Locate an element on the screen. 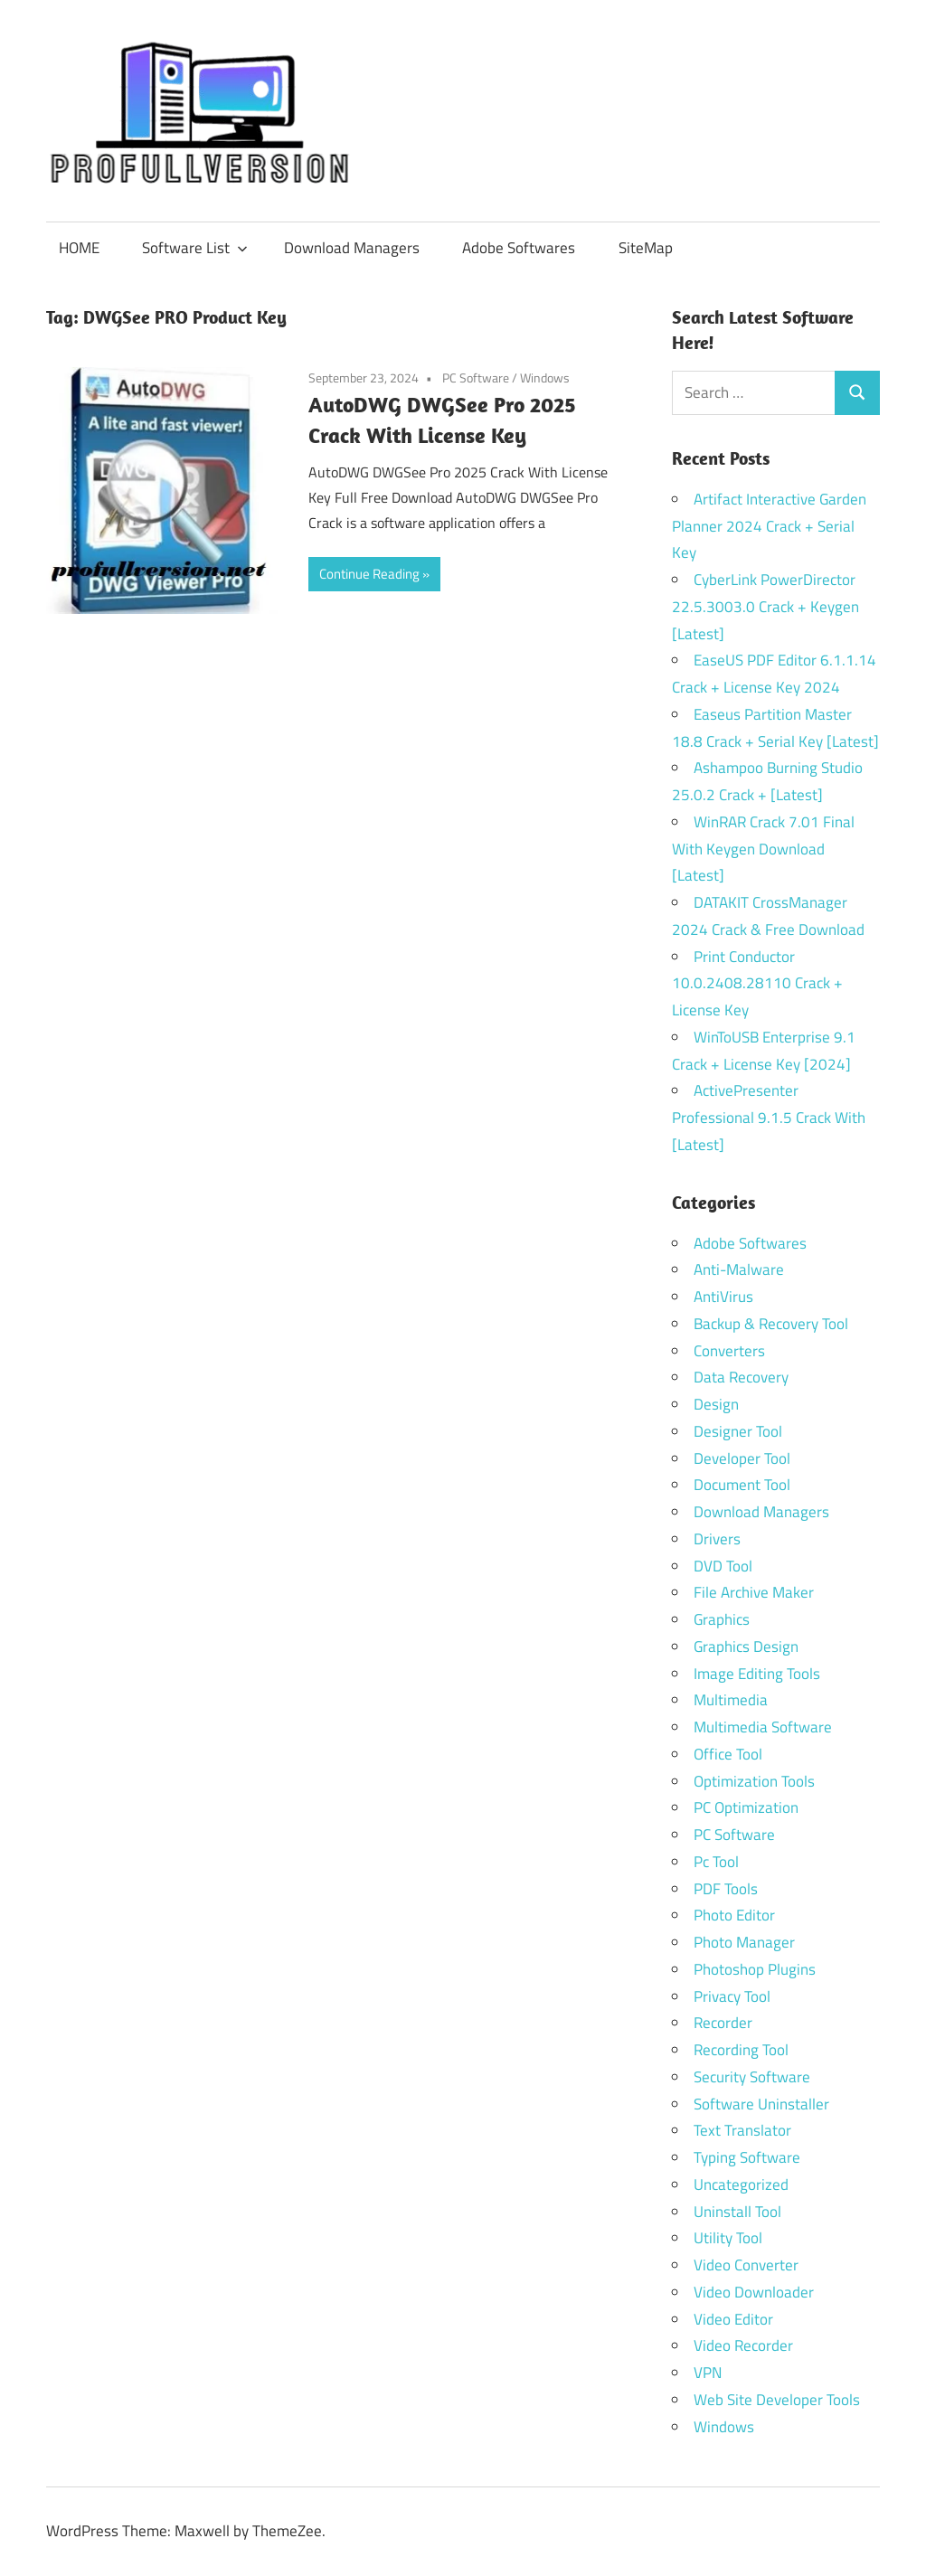 The image size is (926, 2576). Developer Tool is located at coordinates (742, 1458).